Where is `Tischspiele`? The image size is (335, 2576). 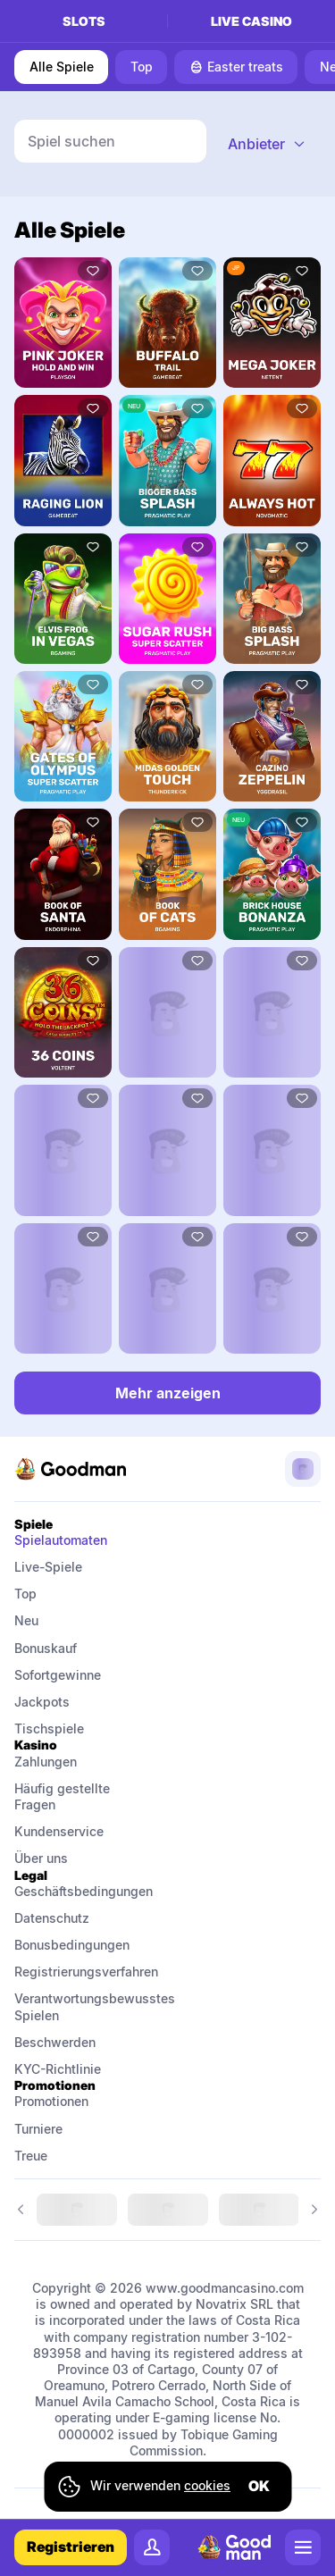
Tischspiele is located at coordinates (49, 1728).